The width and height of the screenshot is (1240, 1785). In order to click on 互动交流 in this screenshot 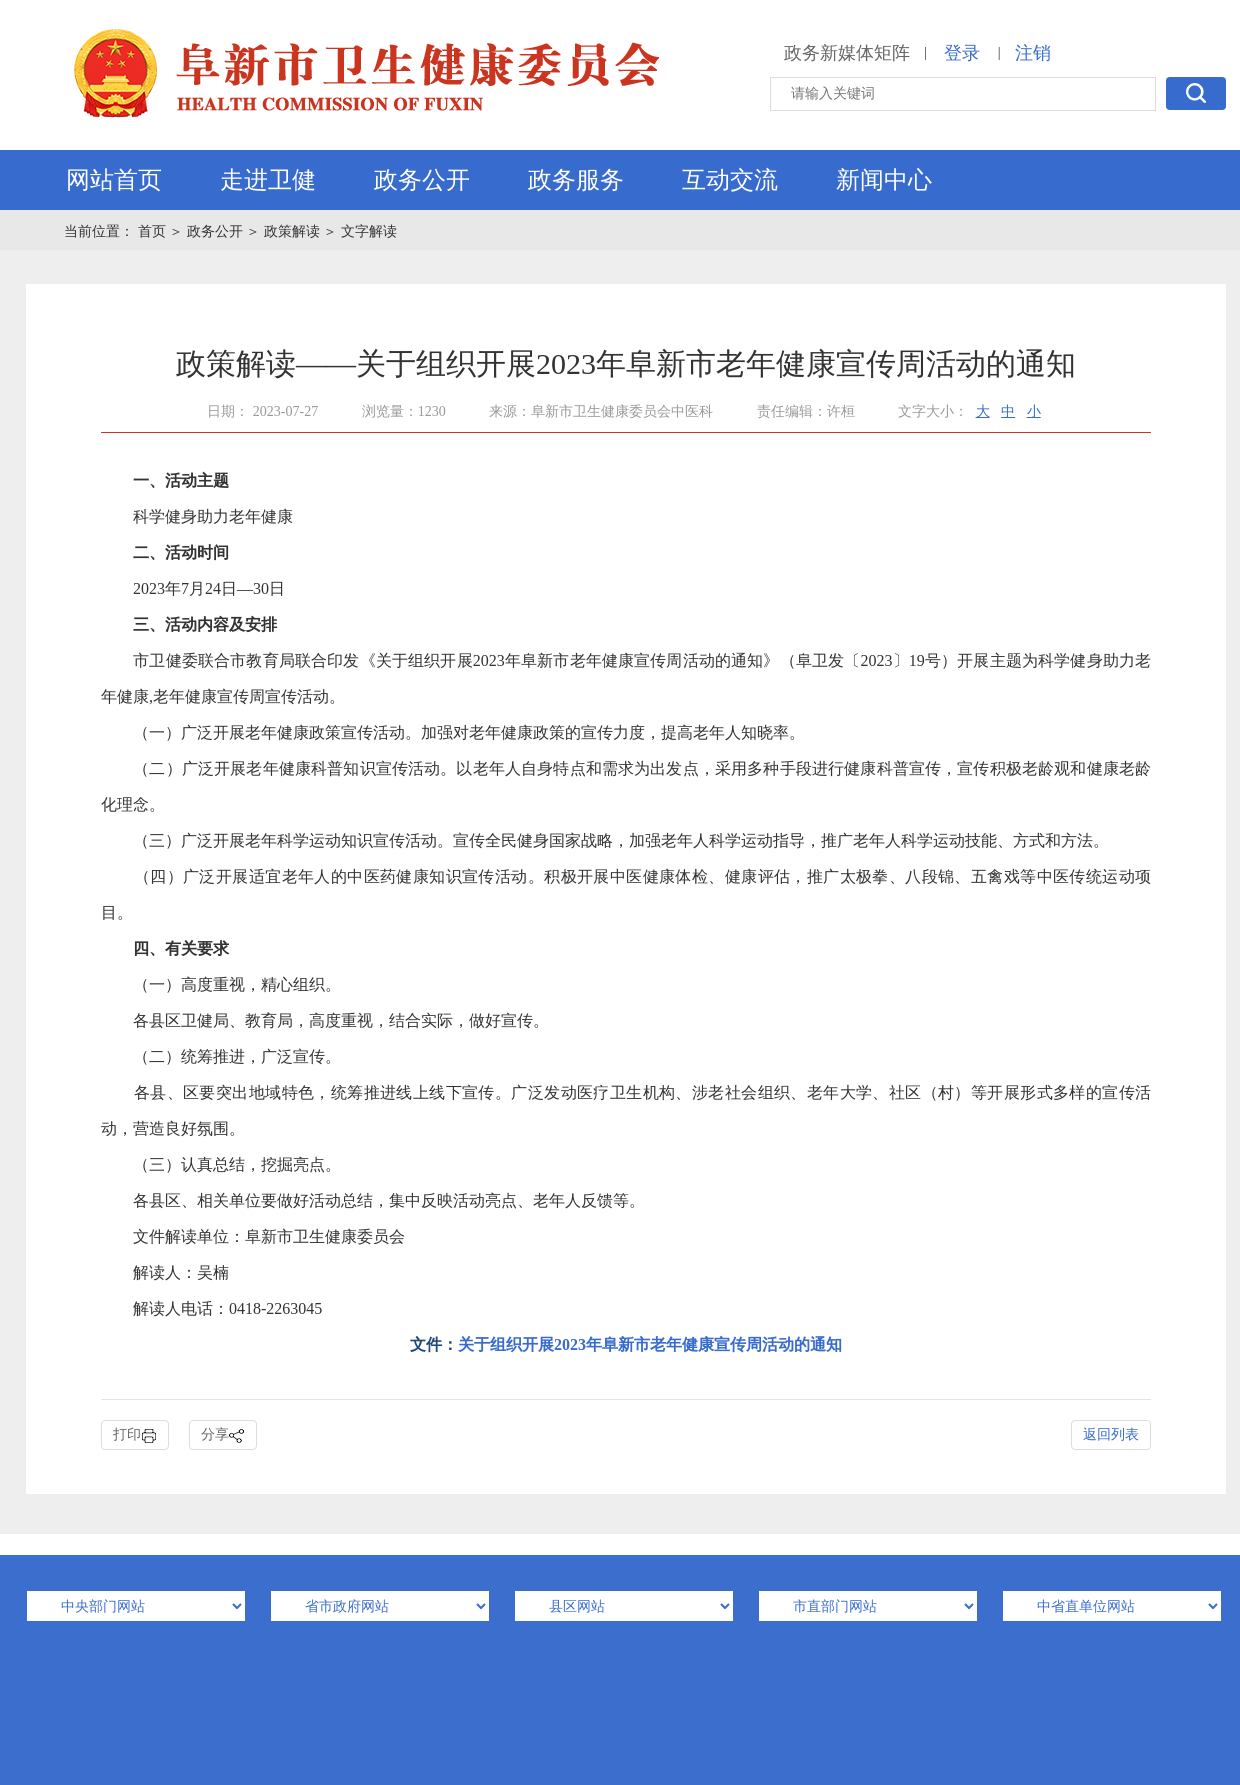, I will do `click(730, 180)`.